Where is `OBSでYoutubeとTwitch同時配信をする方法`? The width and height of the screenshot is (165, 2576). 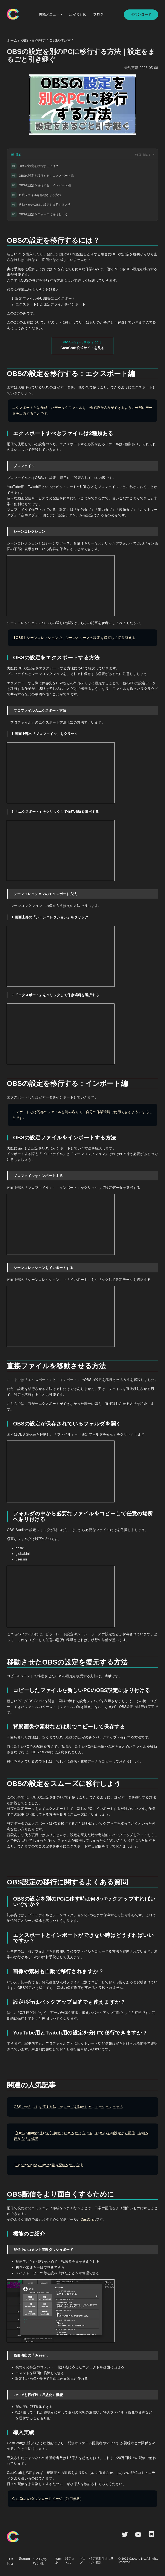
OBSでYoutubeとTwitch同時配信をする方法 is located at coordinates (48, 2165).